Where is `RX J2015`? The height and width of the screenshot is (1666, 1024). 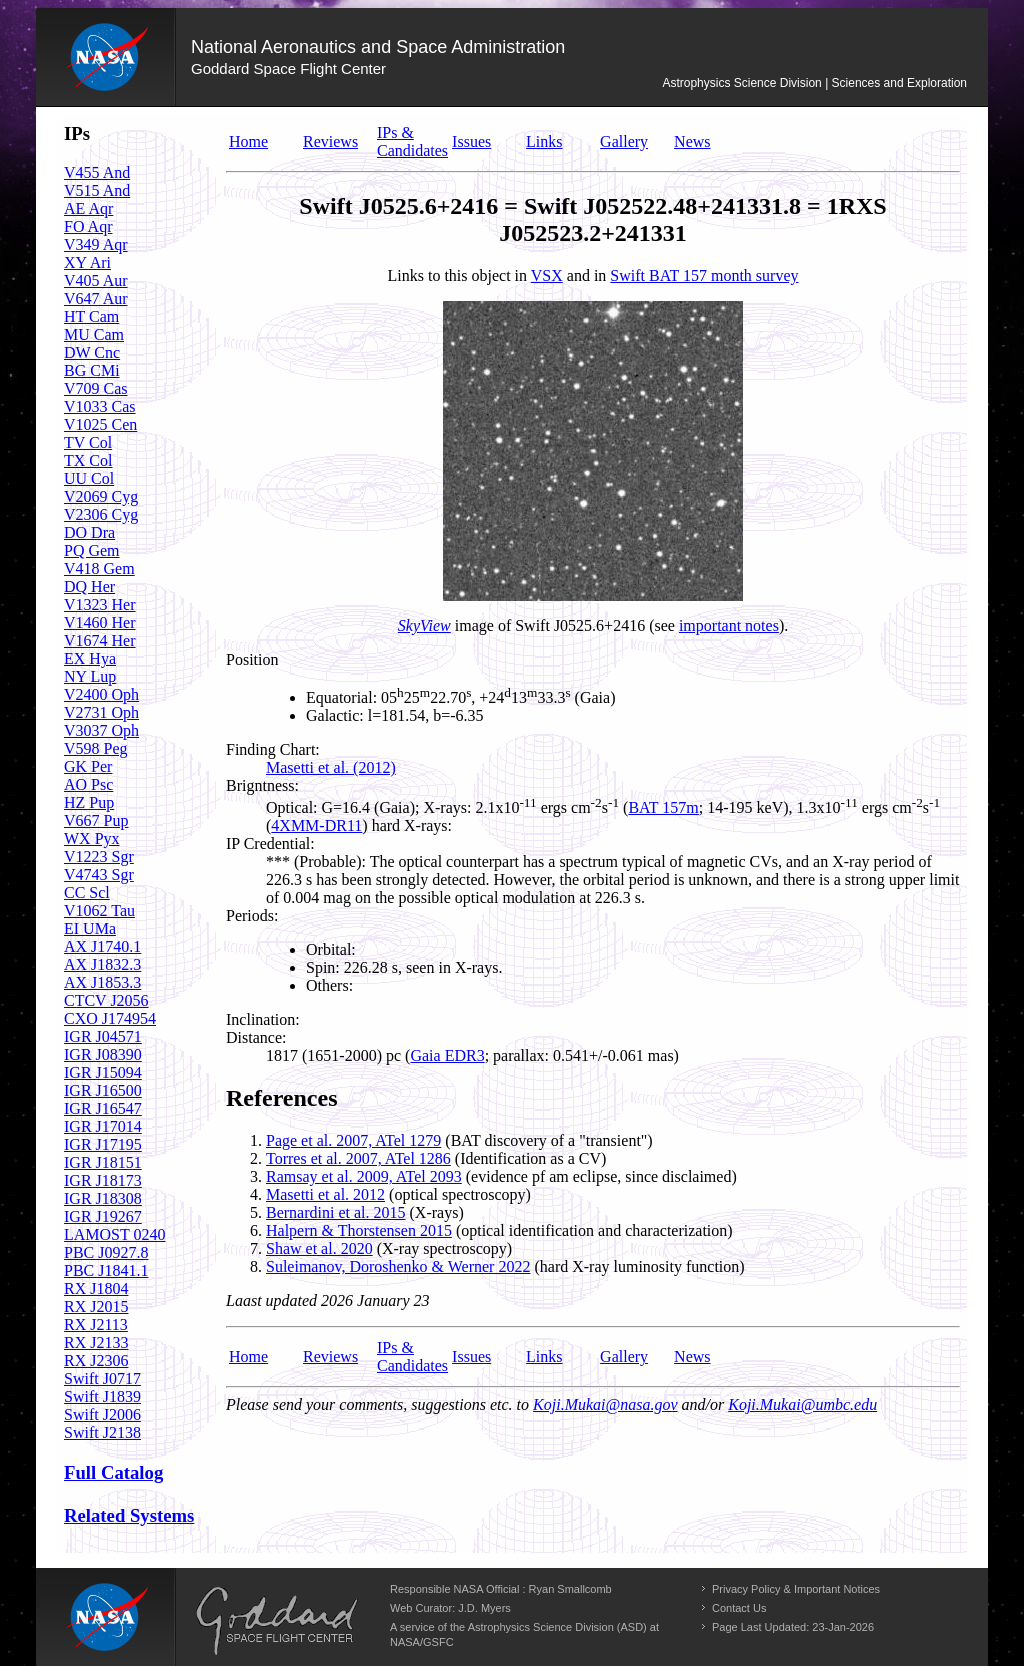
RX J2015 is located at coordinates (96, 1306).